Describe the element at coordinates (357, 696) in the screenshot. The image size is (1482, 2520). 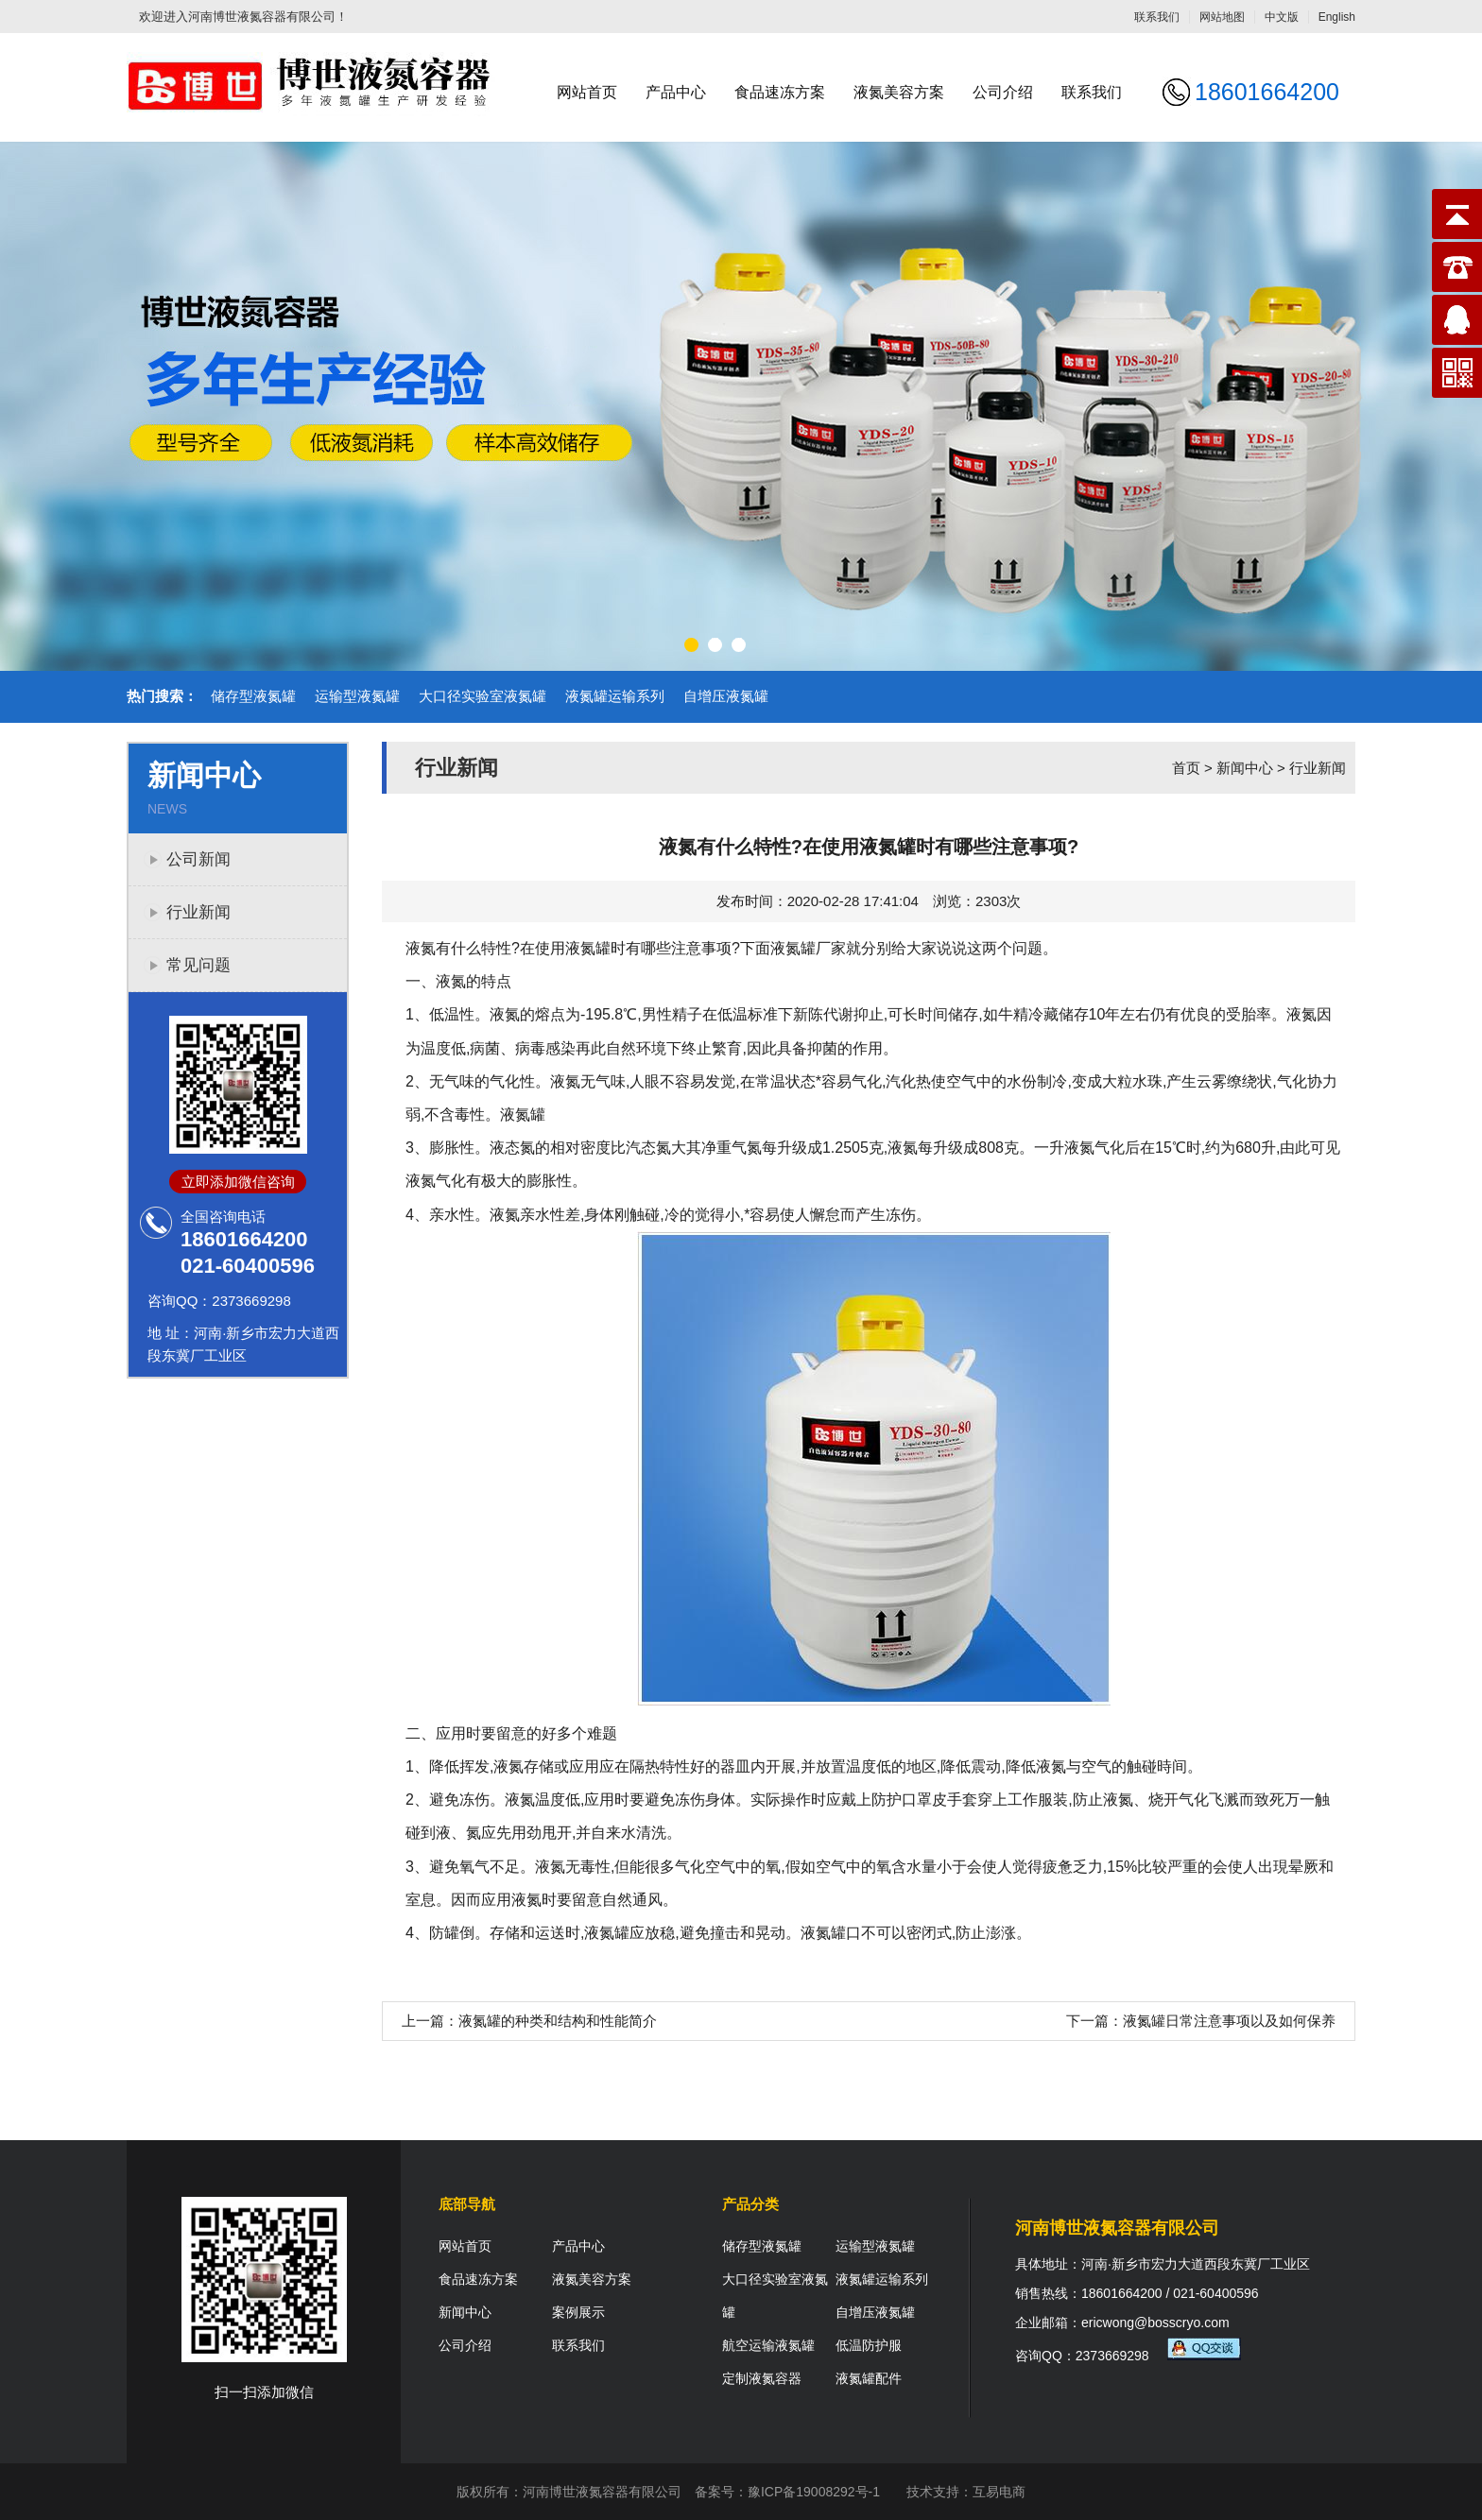
I see `运输型液氮罐` at that location.